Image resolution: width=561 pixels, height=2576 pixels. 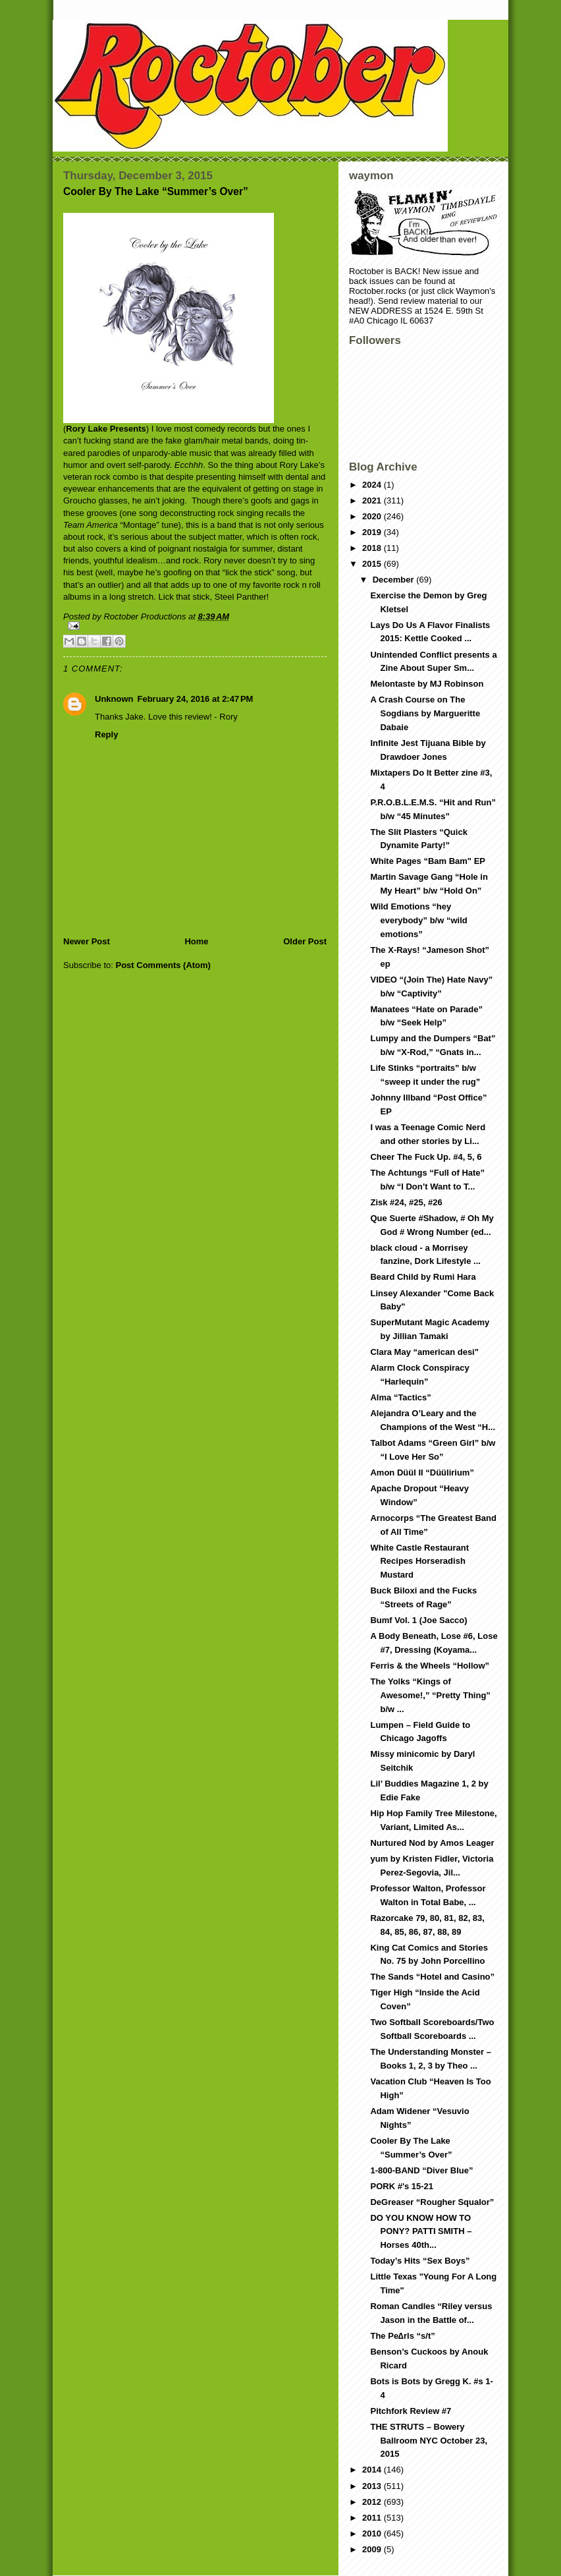 What do you see at coordinates (421, 1472) in the screenshot?
I see `Amon Düül II “Düülirium”` at bounding box center [421, 1472].